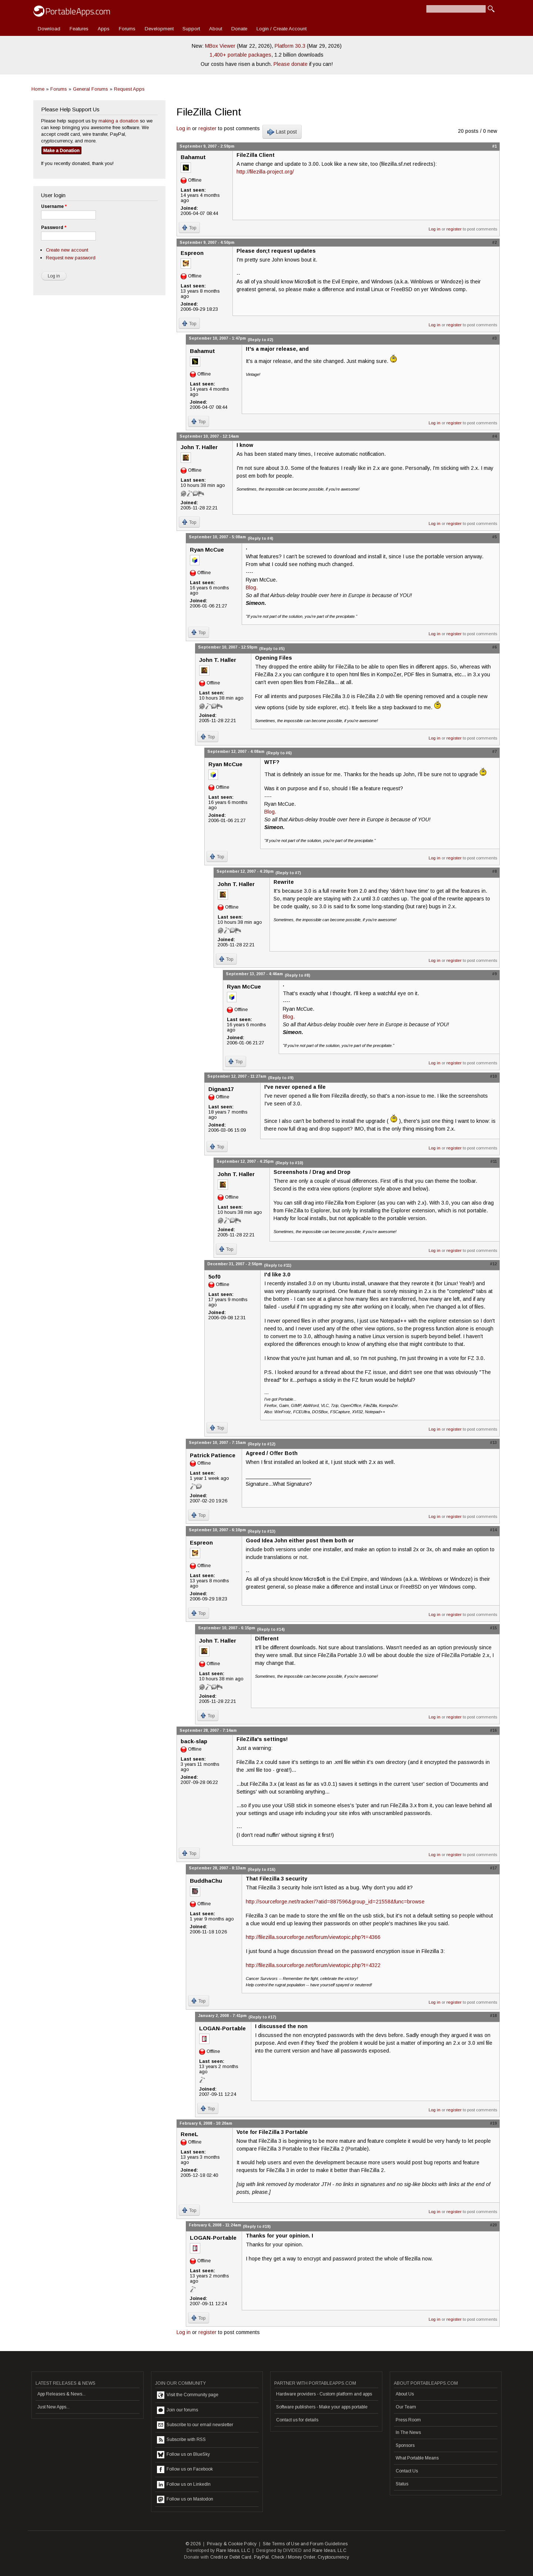 The width and height of the screenshot is (533, 2576). Describe the element at coordinates (494, 436) in the screenshot. I see `#4` at that location.